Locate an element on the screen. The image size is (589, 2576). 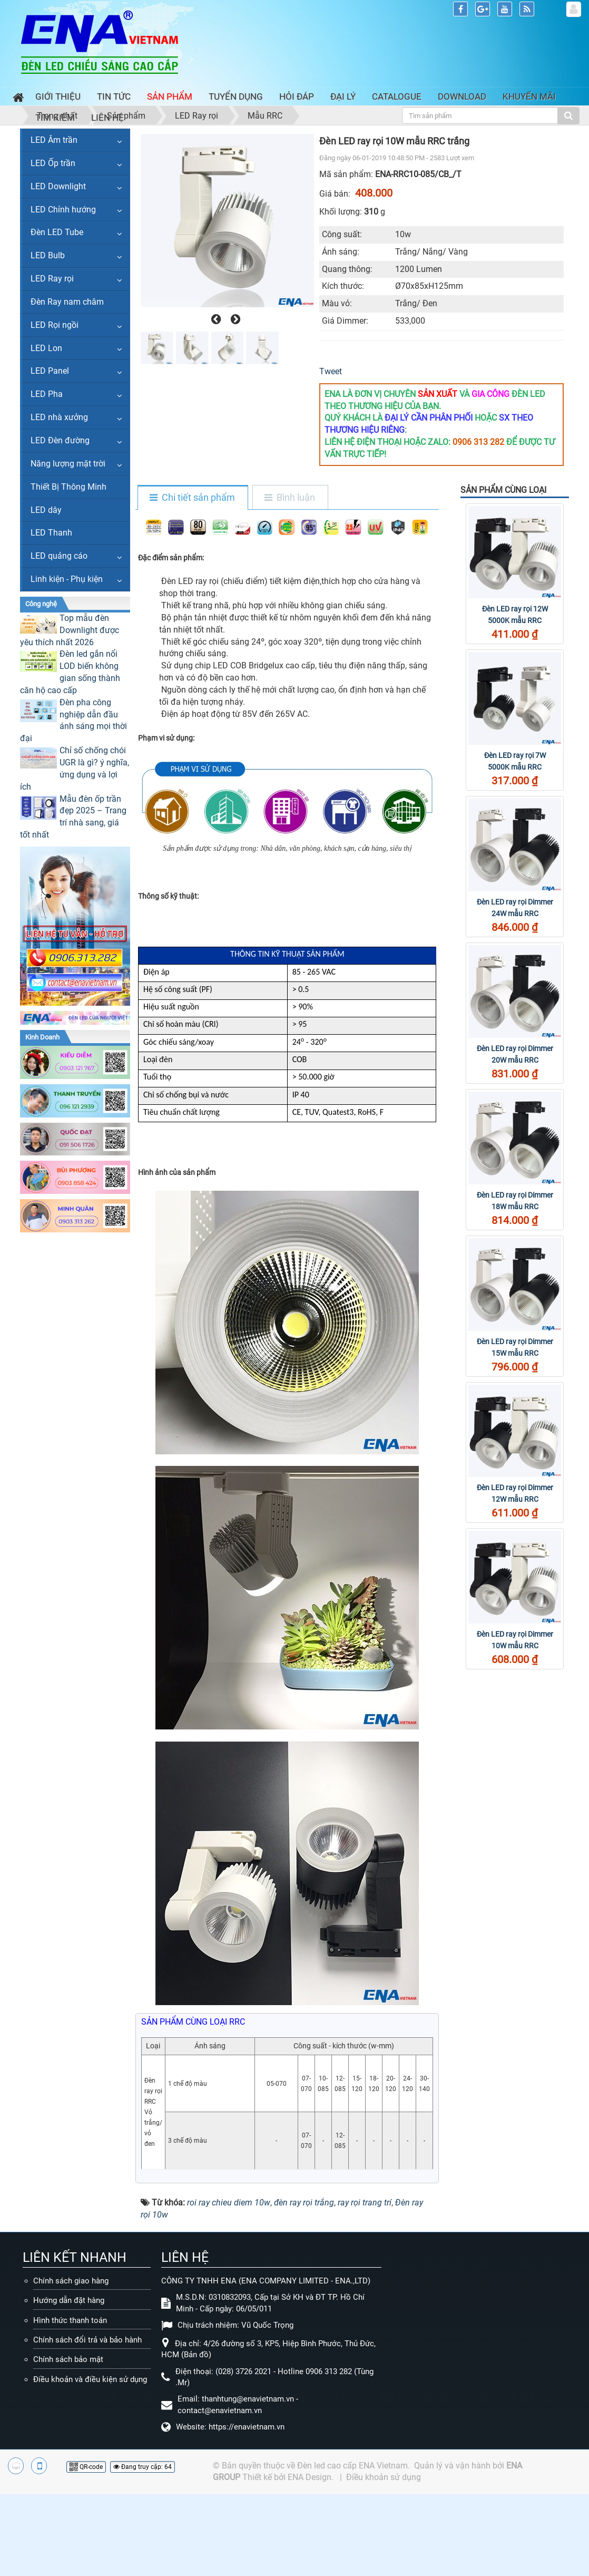
LED Panel is located at coordinates (50, 371).